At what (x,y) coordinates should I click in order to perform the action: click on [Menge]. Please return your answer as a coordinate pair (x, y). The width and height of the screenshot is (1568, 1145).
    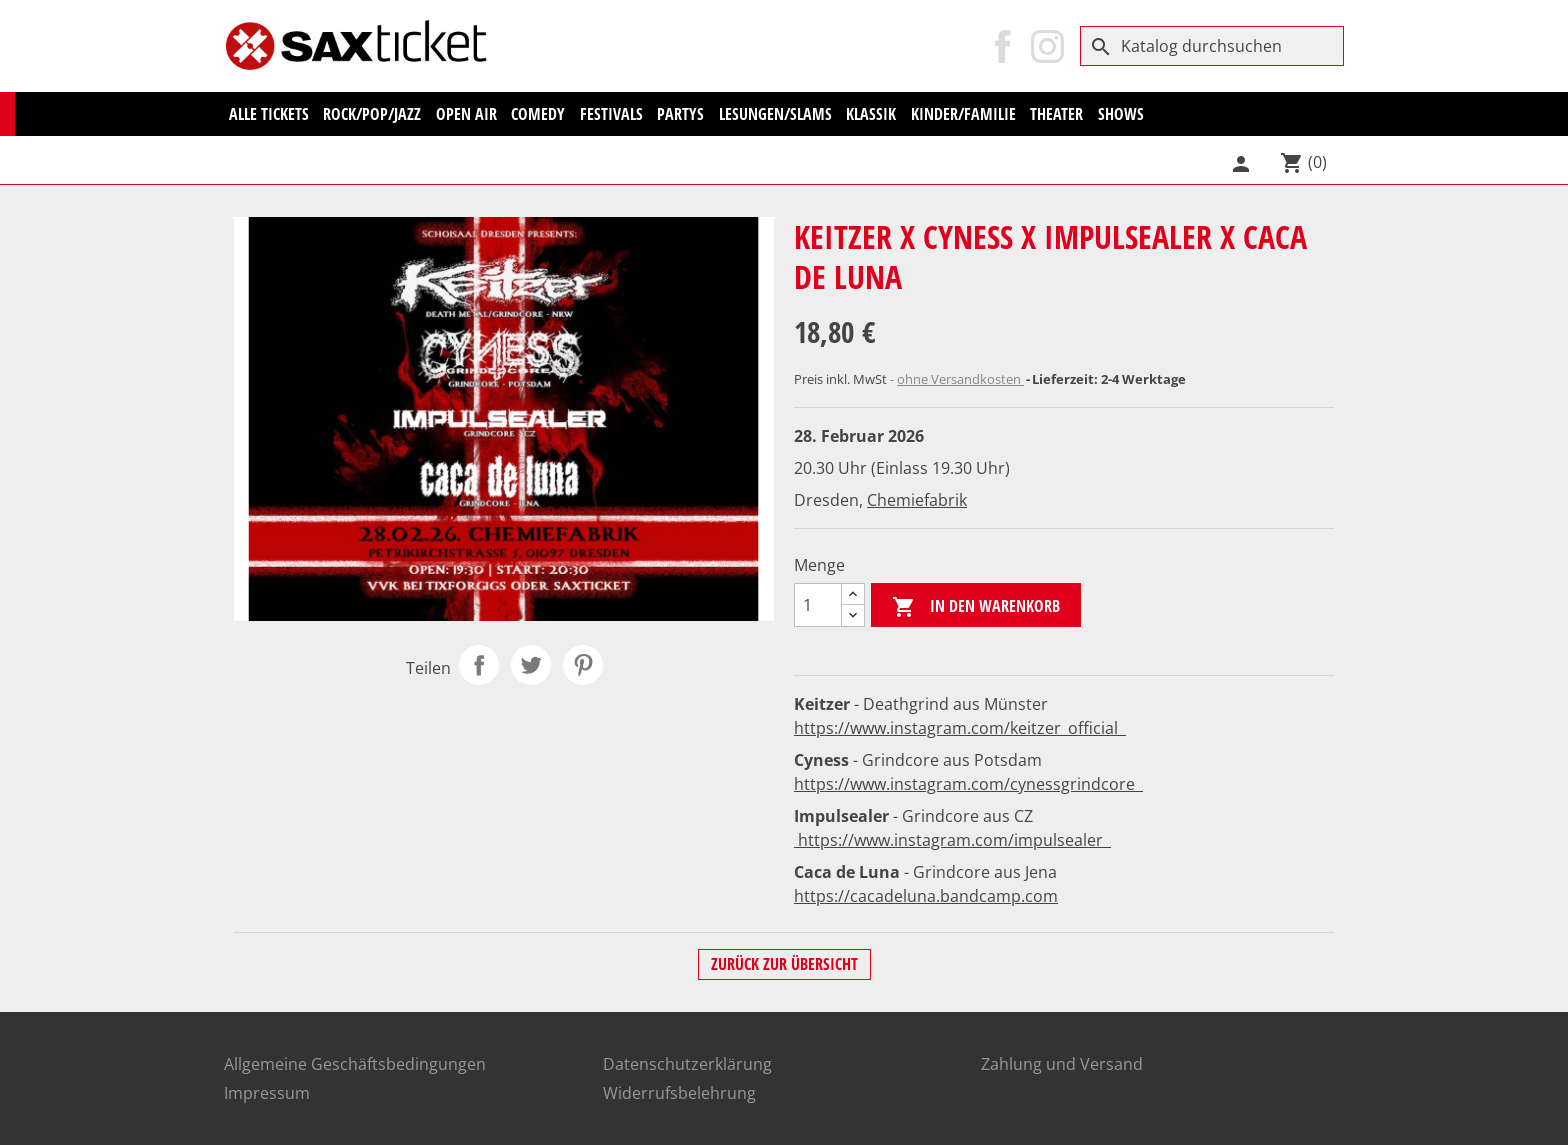
    Looking at the image, I should click on (818, 605).